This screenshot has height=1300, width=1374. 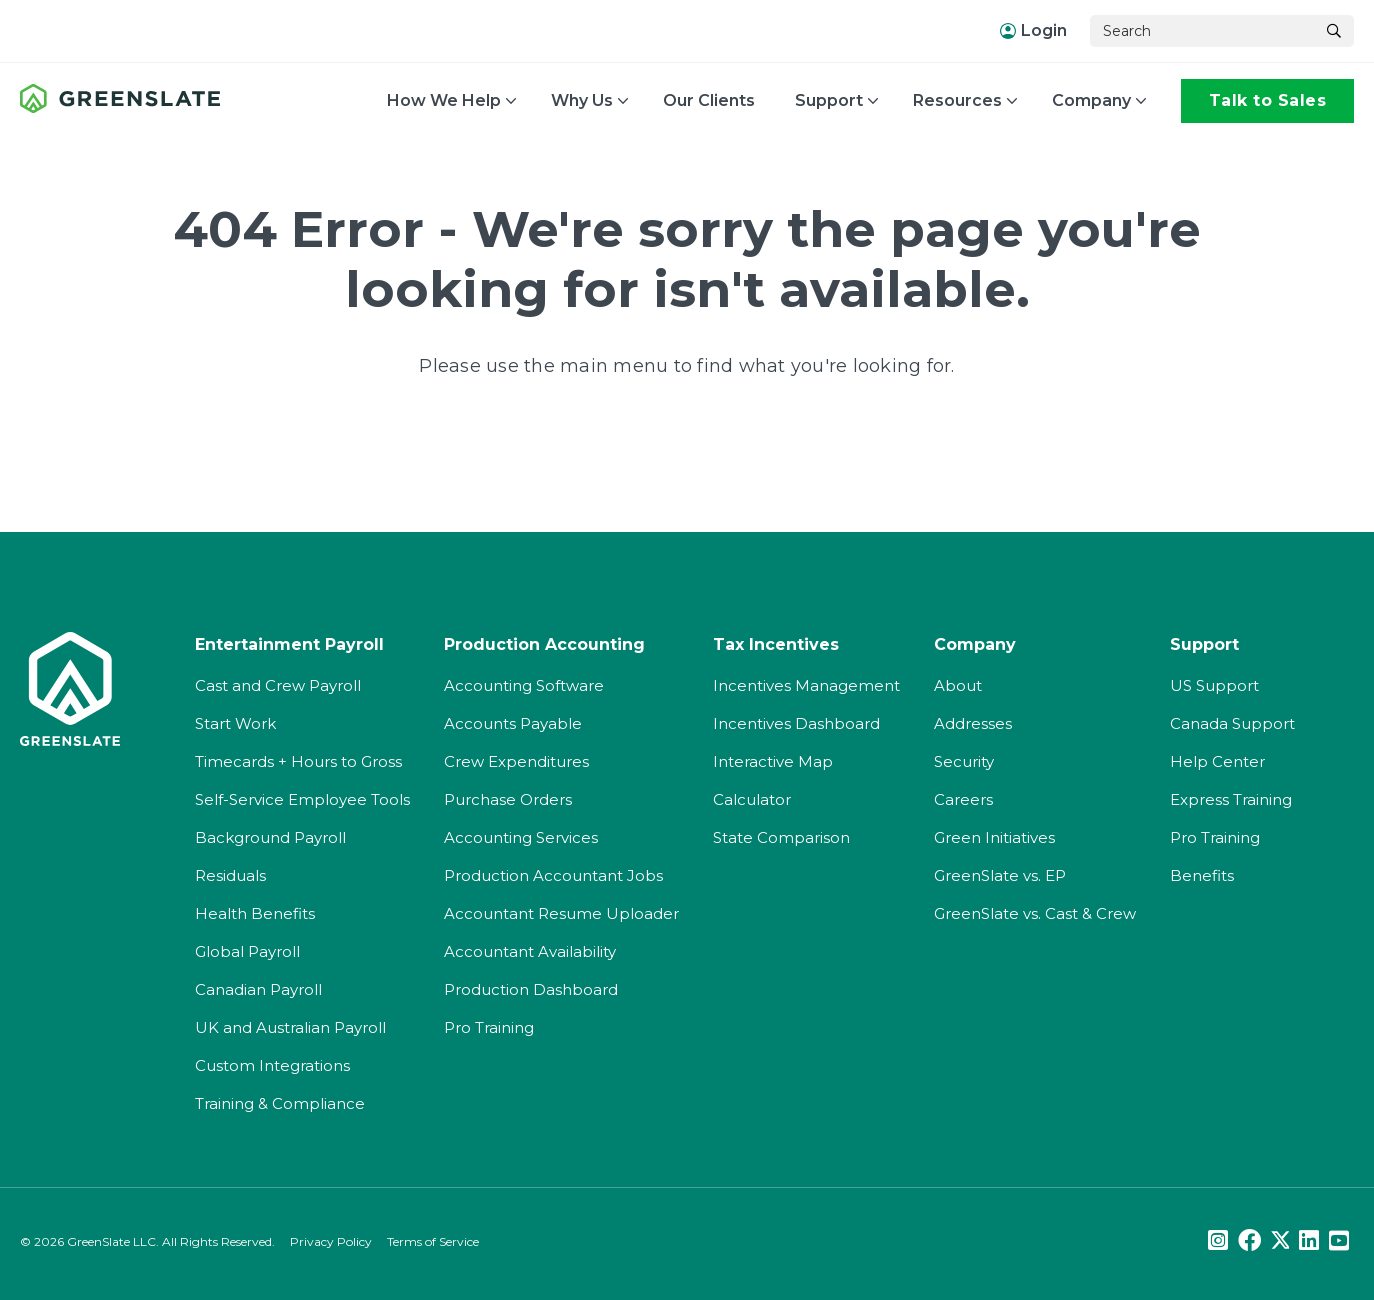 I want to click on Green Initiatives [menuitem], so click(x=994, y=837).